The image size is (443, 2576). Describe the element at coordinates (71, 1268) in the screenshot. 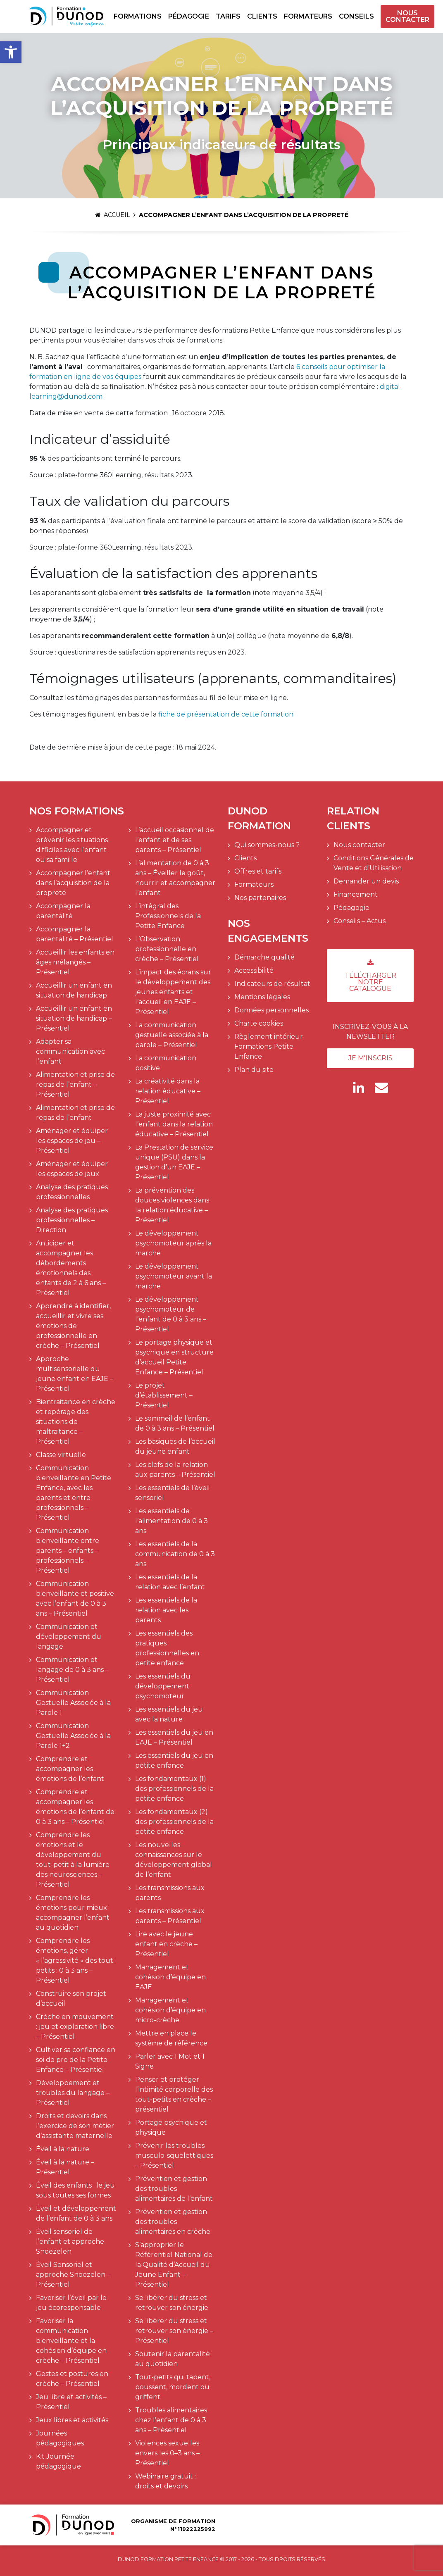

I see `Anticiper et accompagner les débordements émotionnels des enfants de 2 à 6 ans – Présentiel` at that location.